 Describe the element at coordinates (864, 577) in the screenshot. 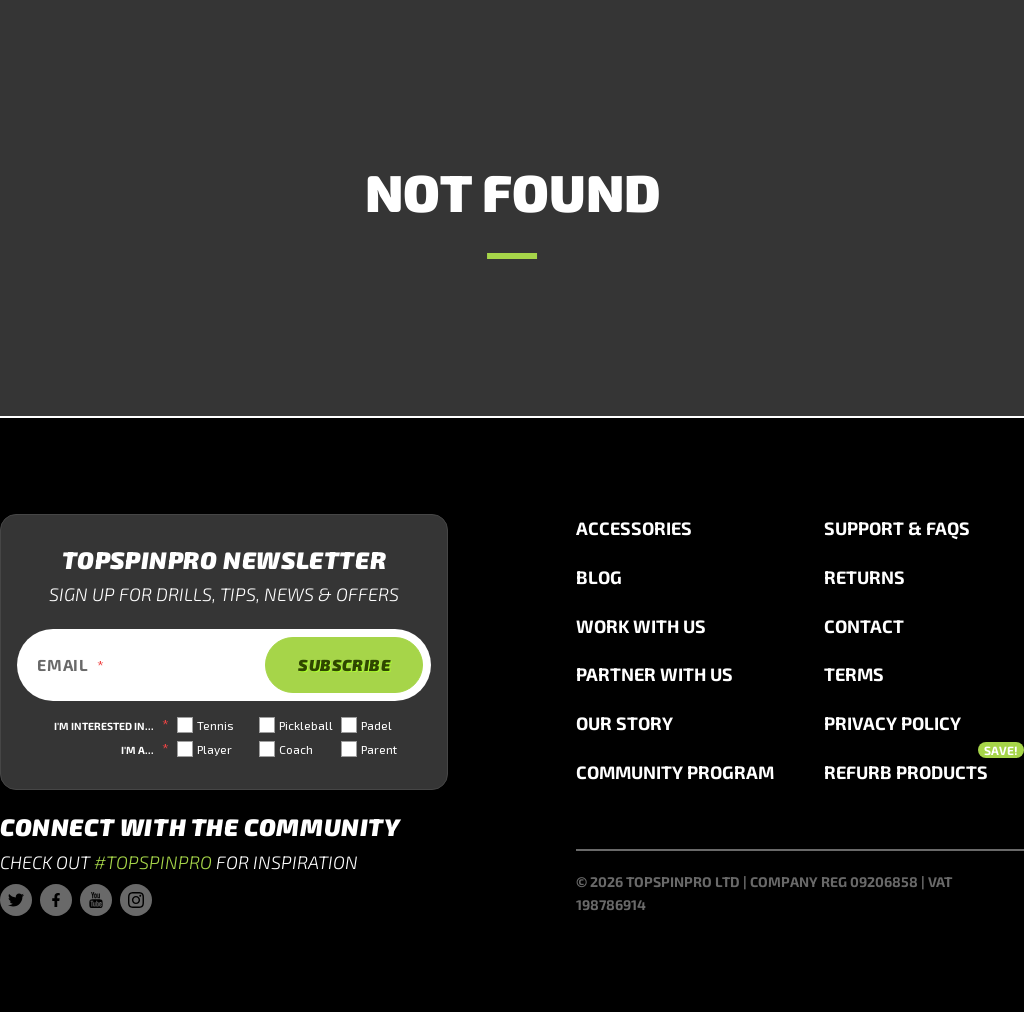

I see `Returns` at that location.